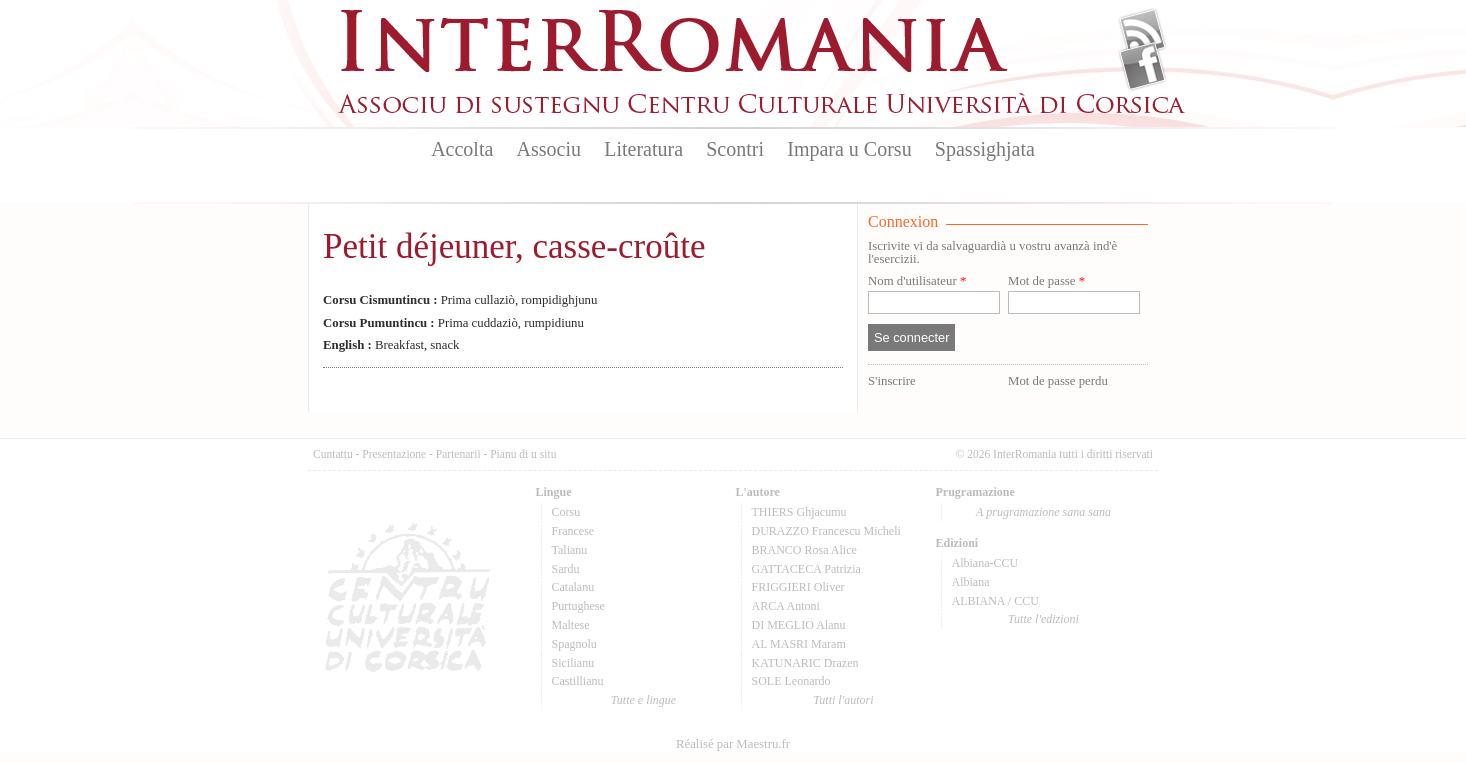  What do you see at coordinates (453, 323) in the screenshot?
I see `Prima cuddaziò, rumpidiunu` at bounding box center [453, 323].